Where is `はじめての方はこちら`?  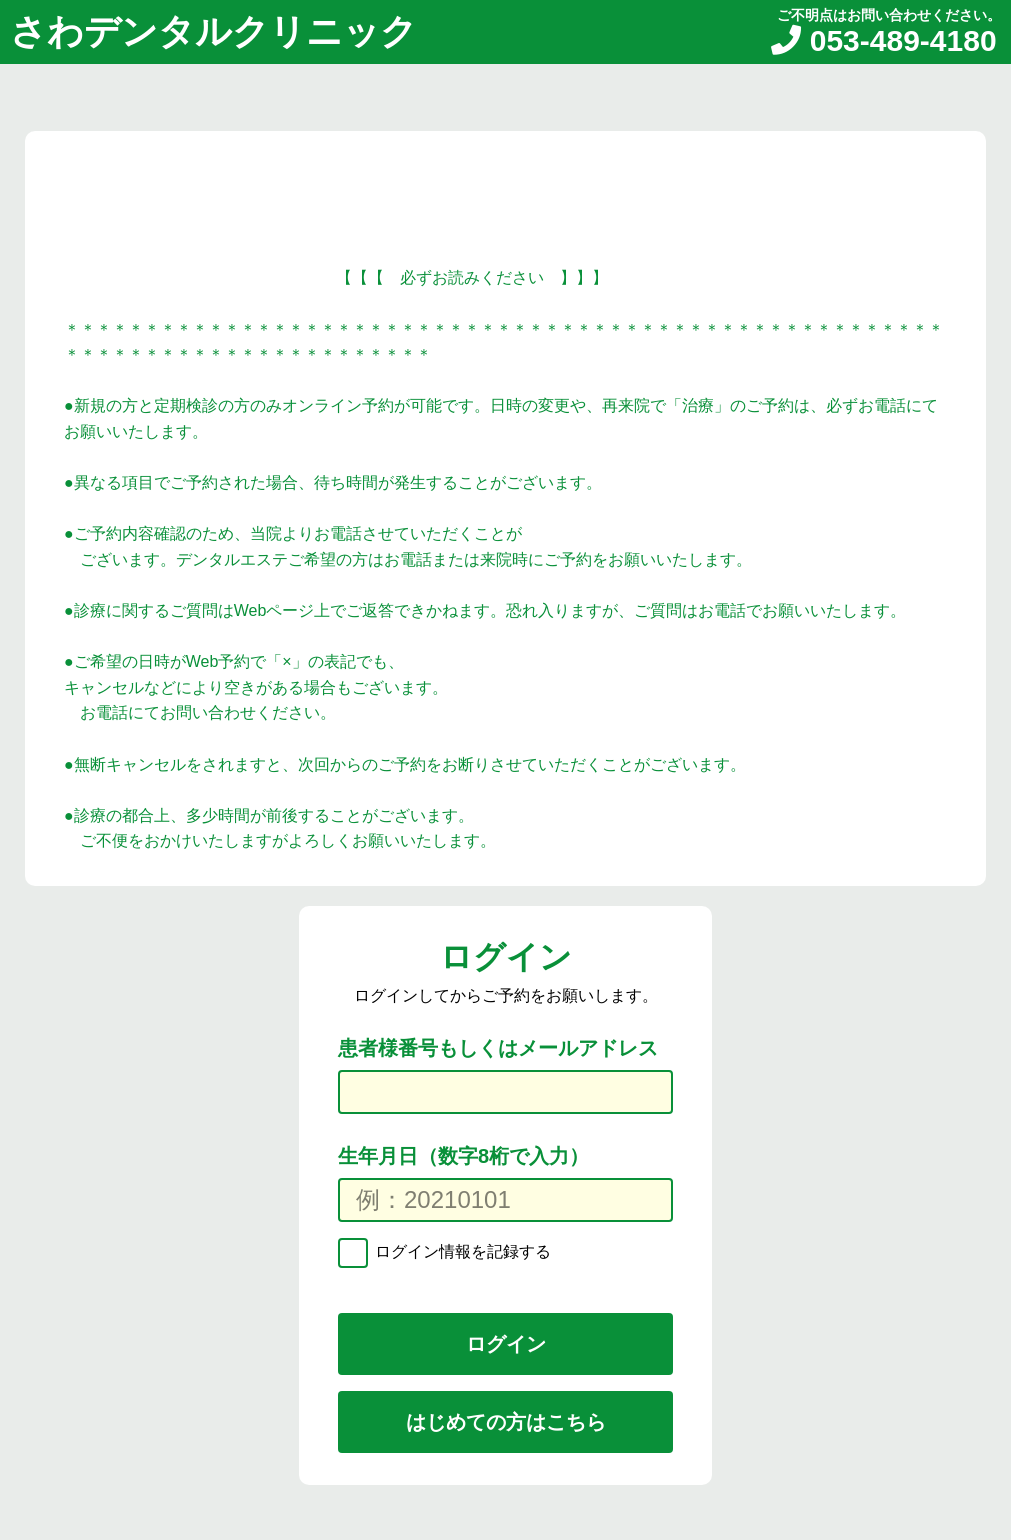 はじめての方はこちら is located at coordinates (506, 1422).